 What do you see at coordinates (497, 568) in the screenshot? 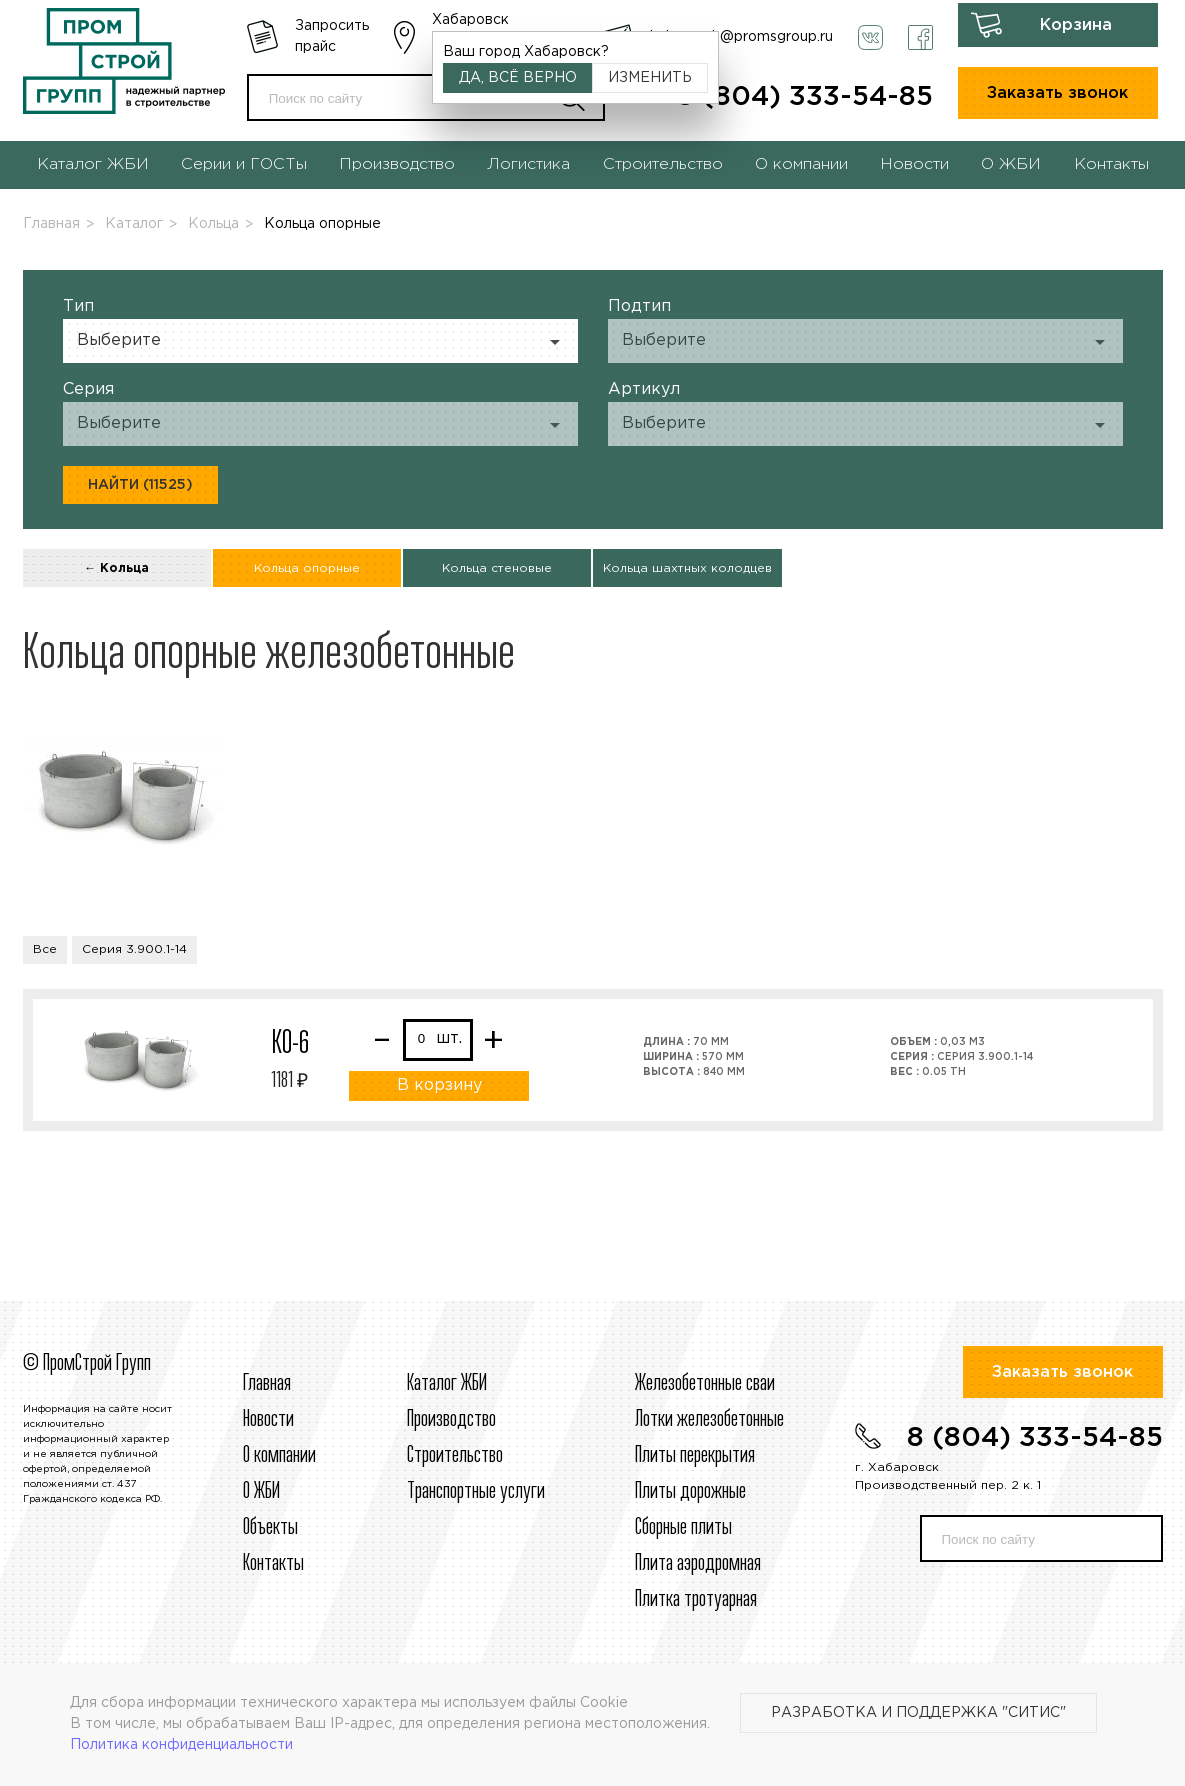
I see `Кольца стеновые` at bounding box center [497, 568].